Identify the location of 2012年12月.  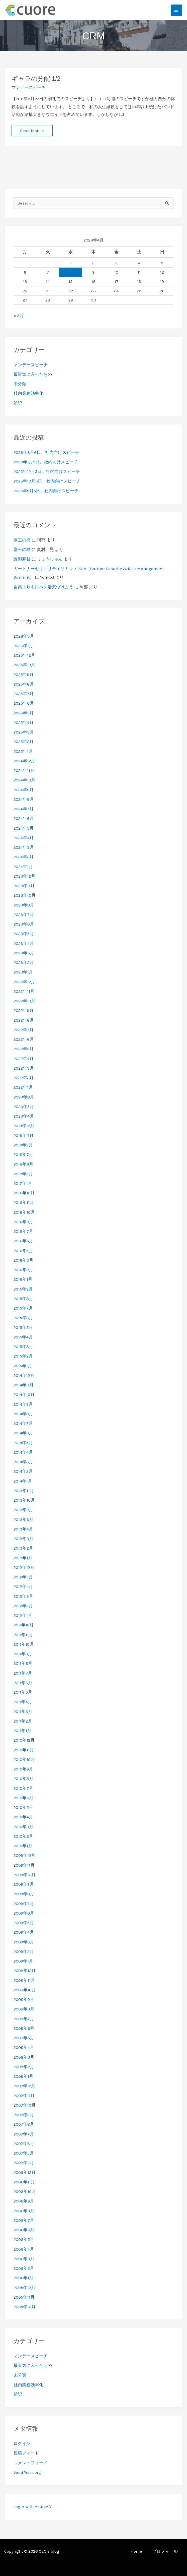
(24, 1567).